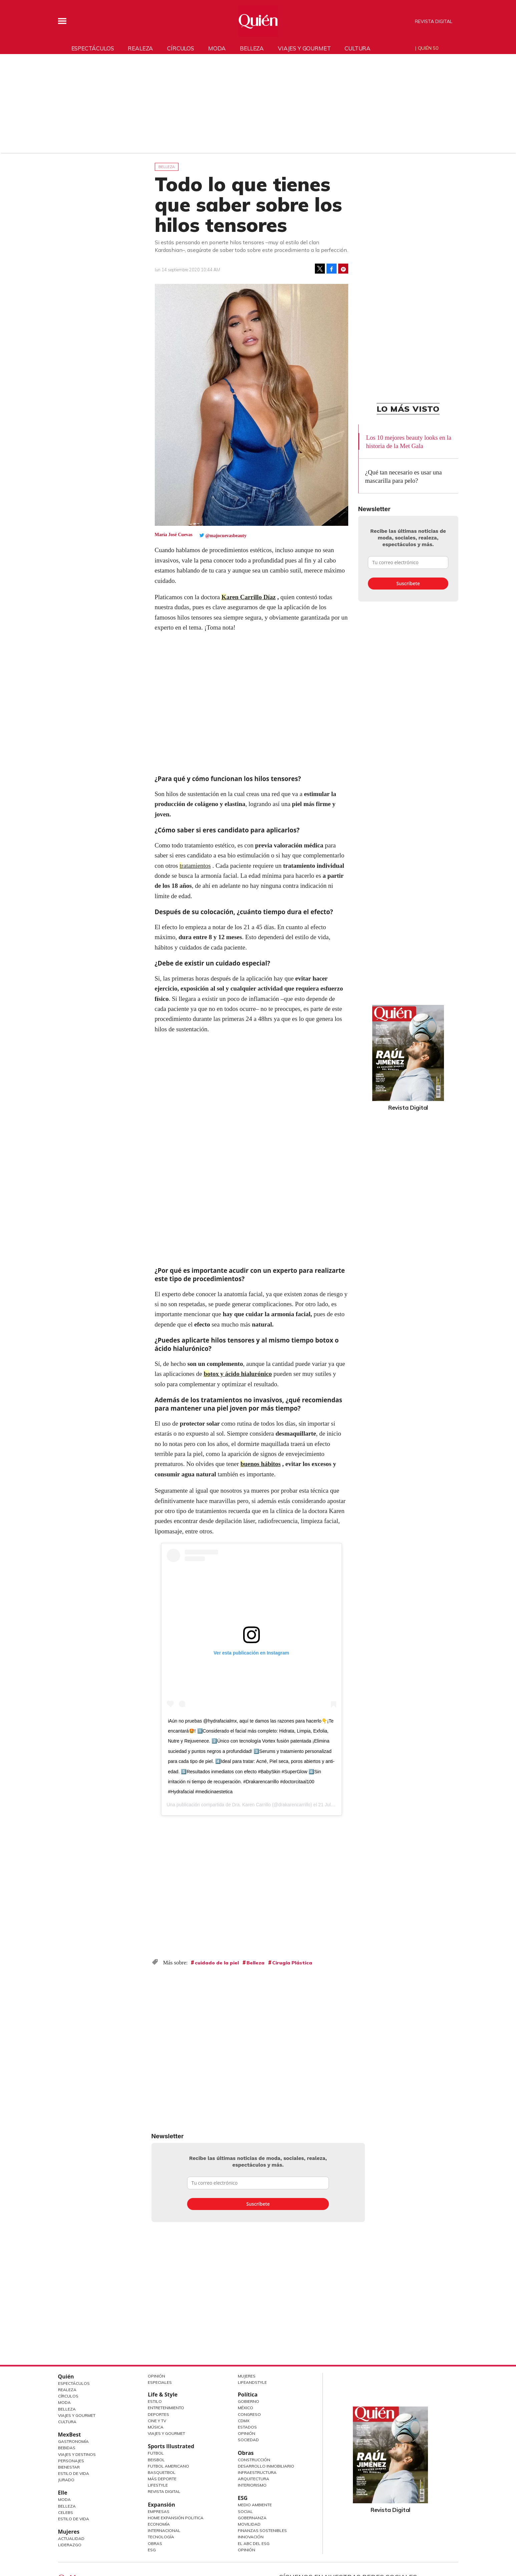  Describe the element at coordinates (62, 2492) in the screenshot. I see `Elle` at that location.